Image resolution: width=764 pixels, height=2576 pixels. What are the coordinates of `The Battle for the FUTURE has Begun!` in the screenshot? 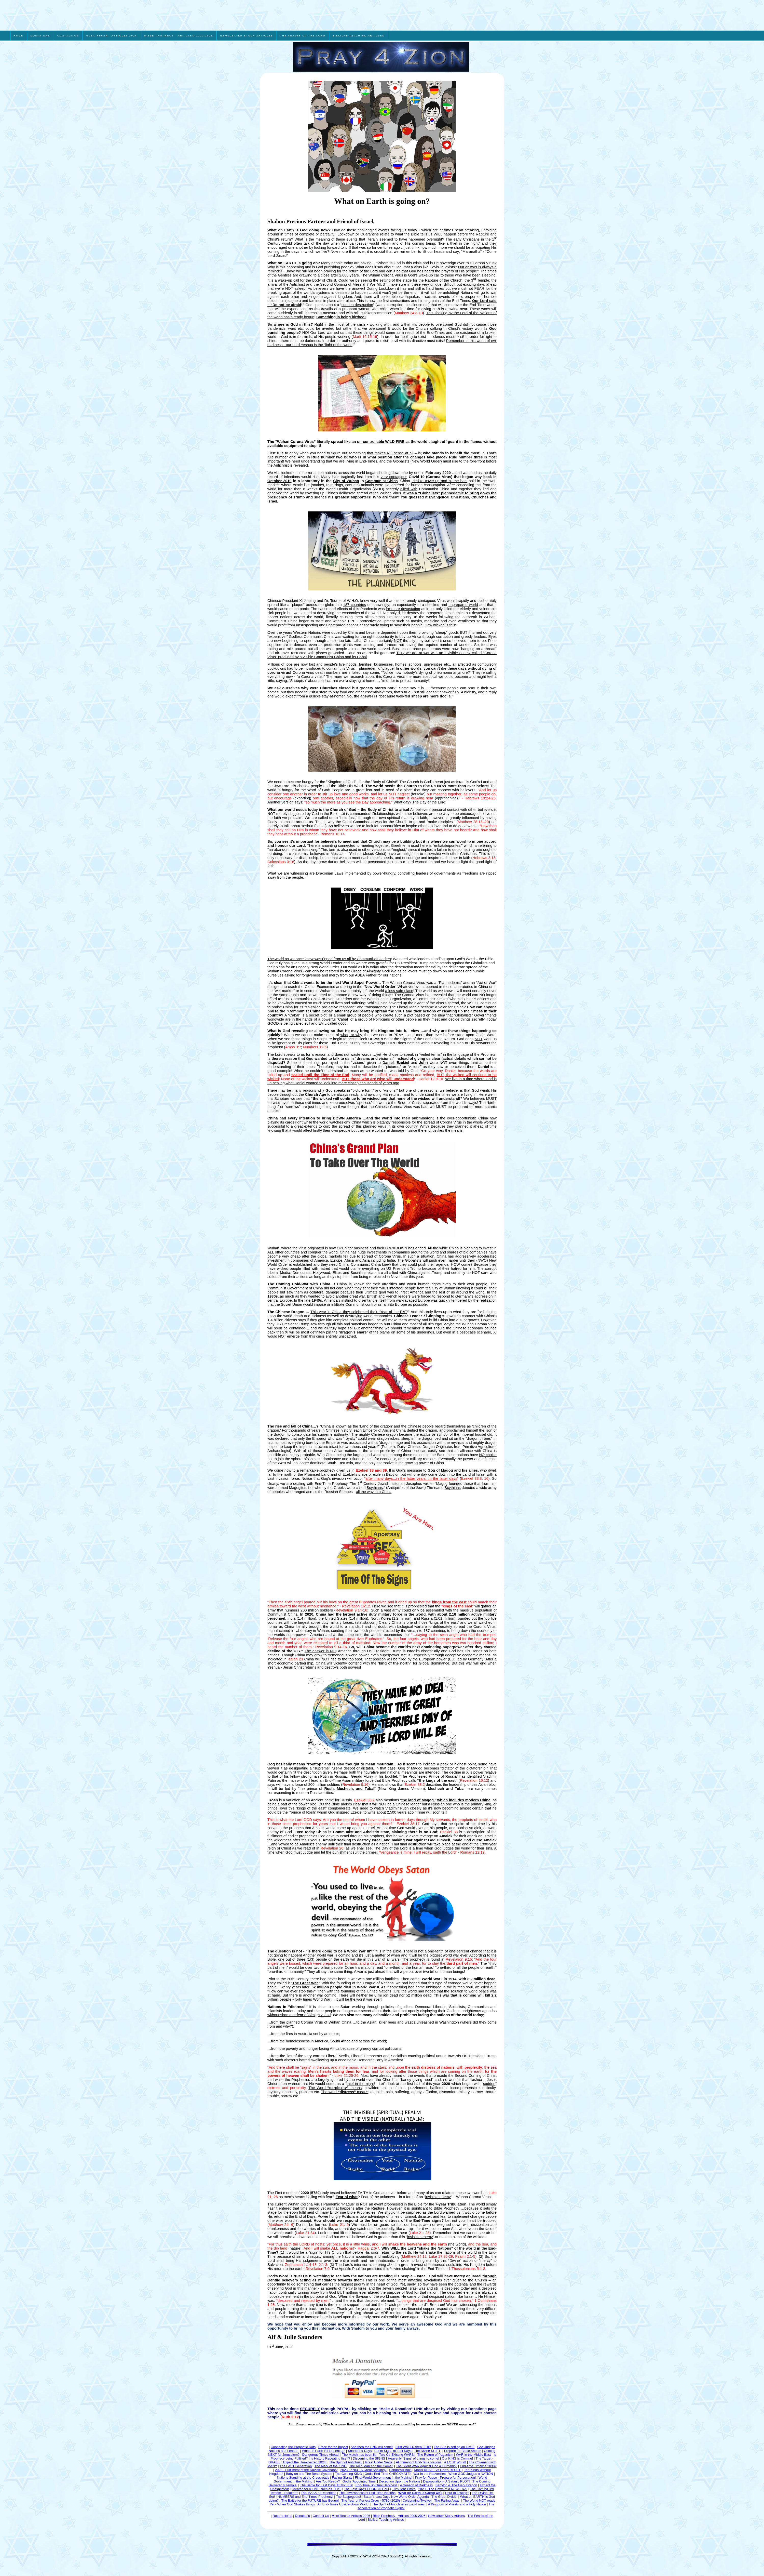 It's located at (310, 2500).